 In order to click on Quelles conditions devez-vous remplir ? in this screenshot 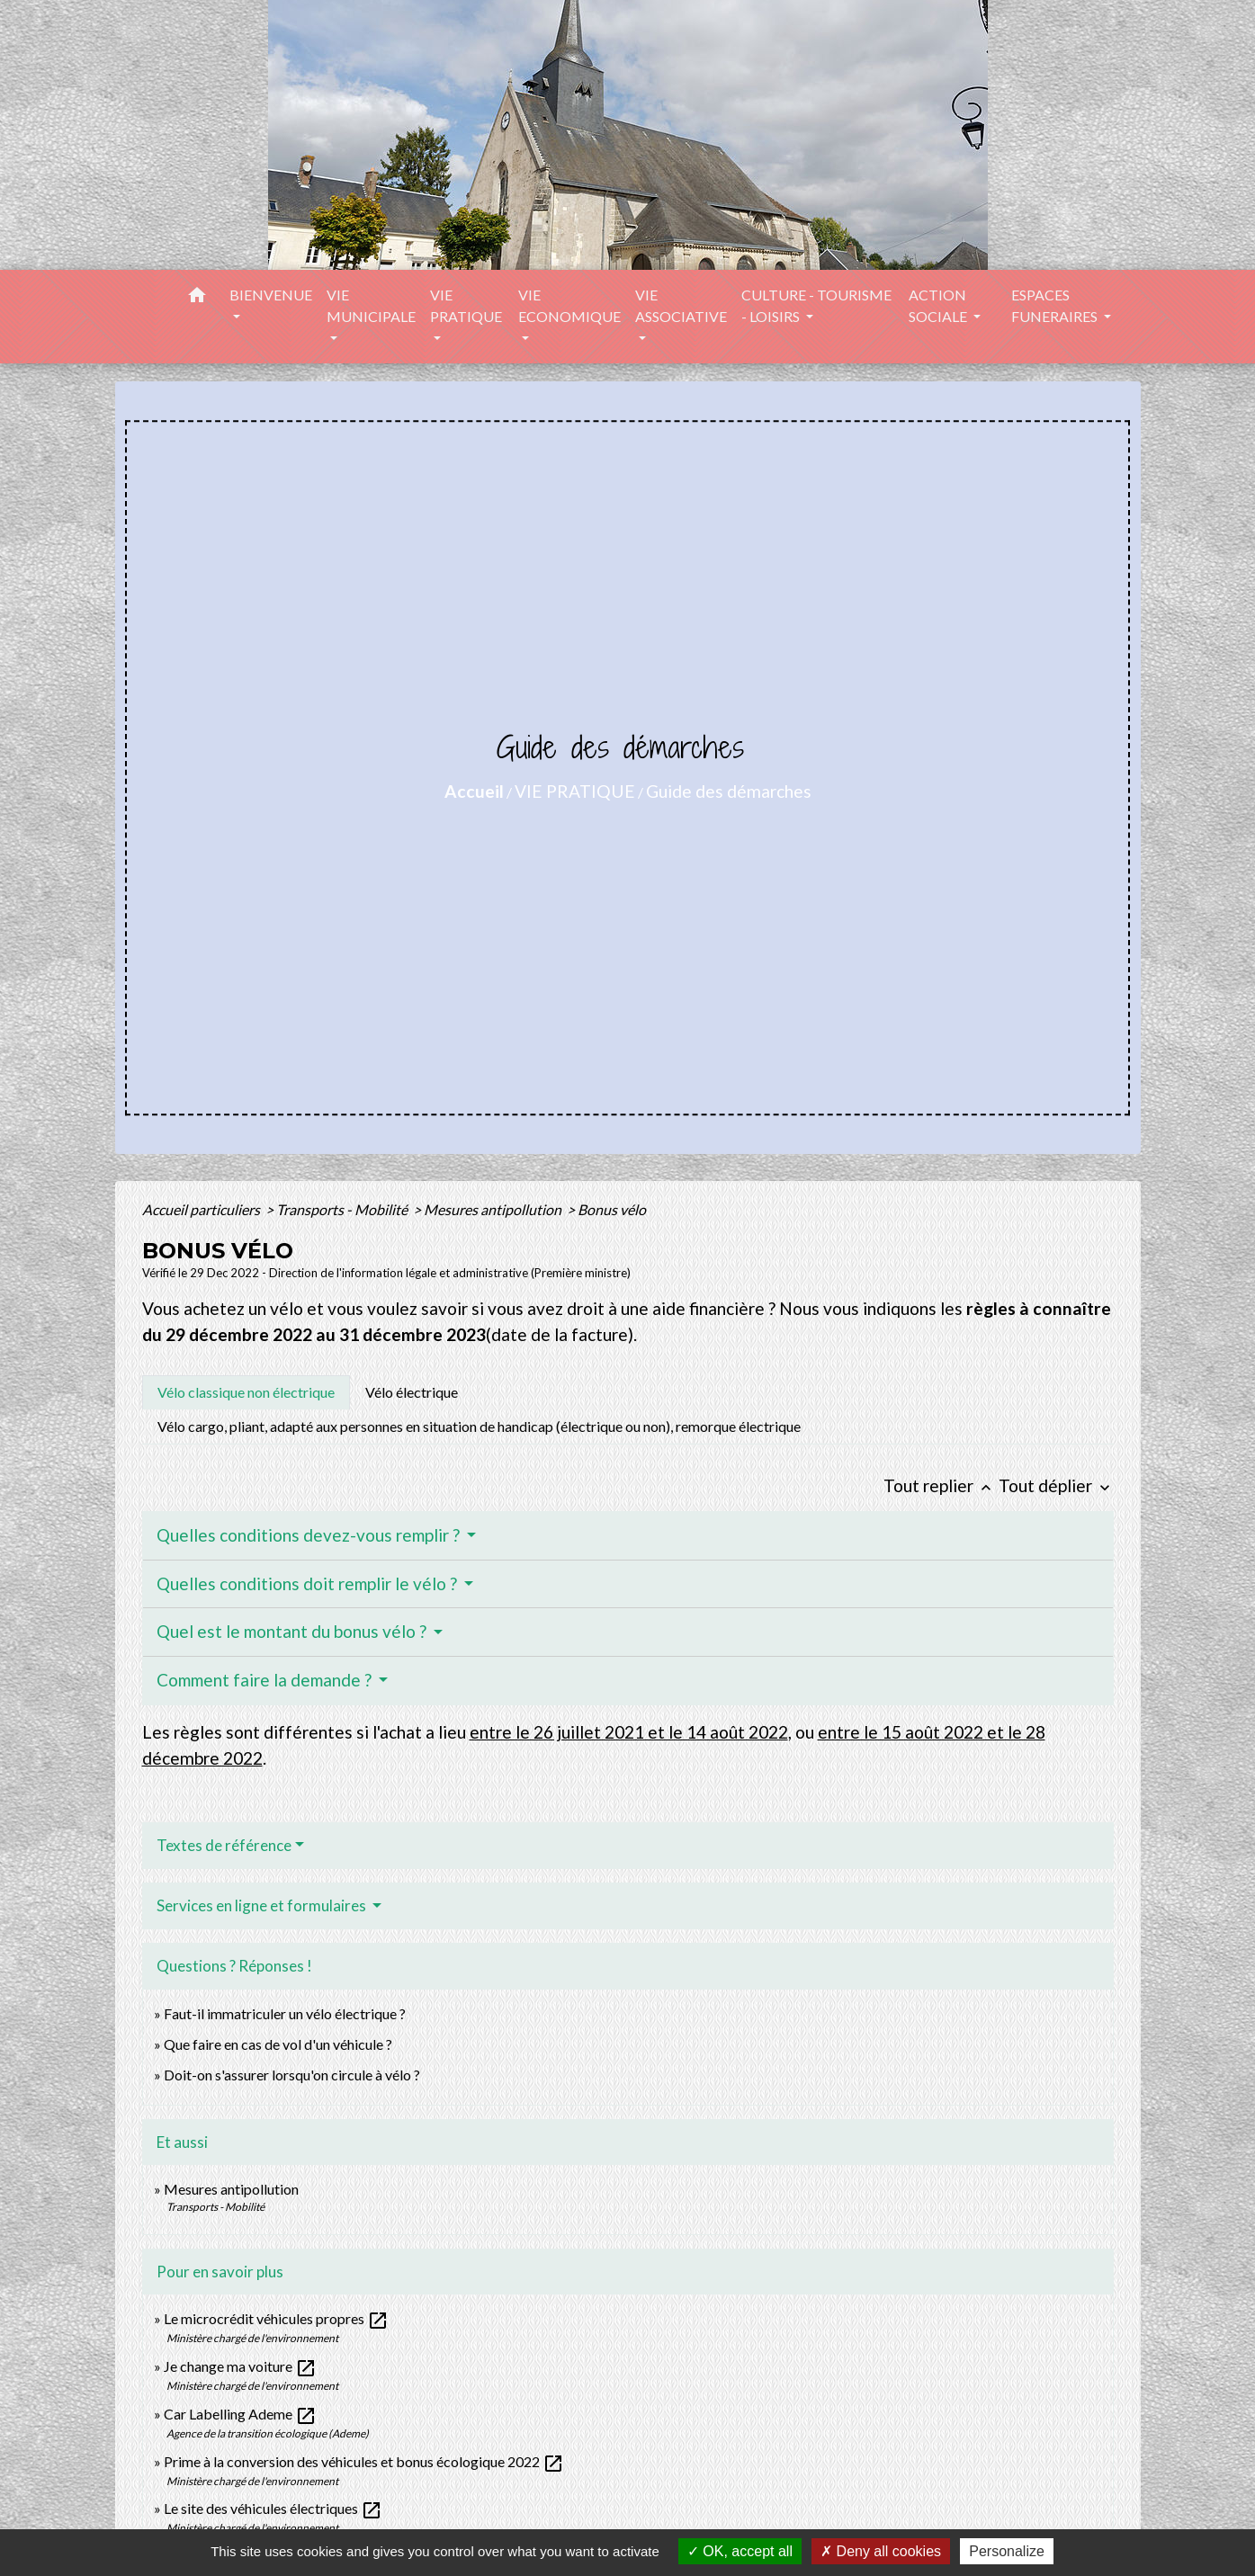, I will do `click(310, 1535)`.